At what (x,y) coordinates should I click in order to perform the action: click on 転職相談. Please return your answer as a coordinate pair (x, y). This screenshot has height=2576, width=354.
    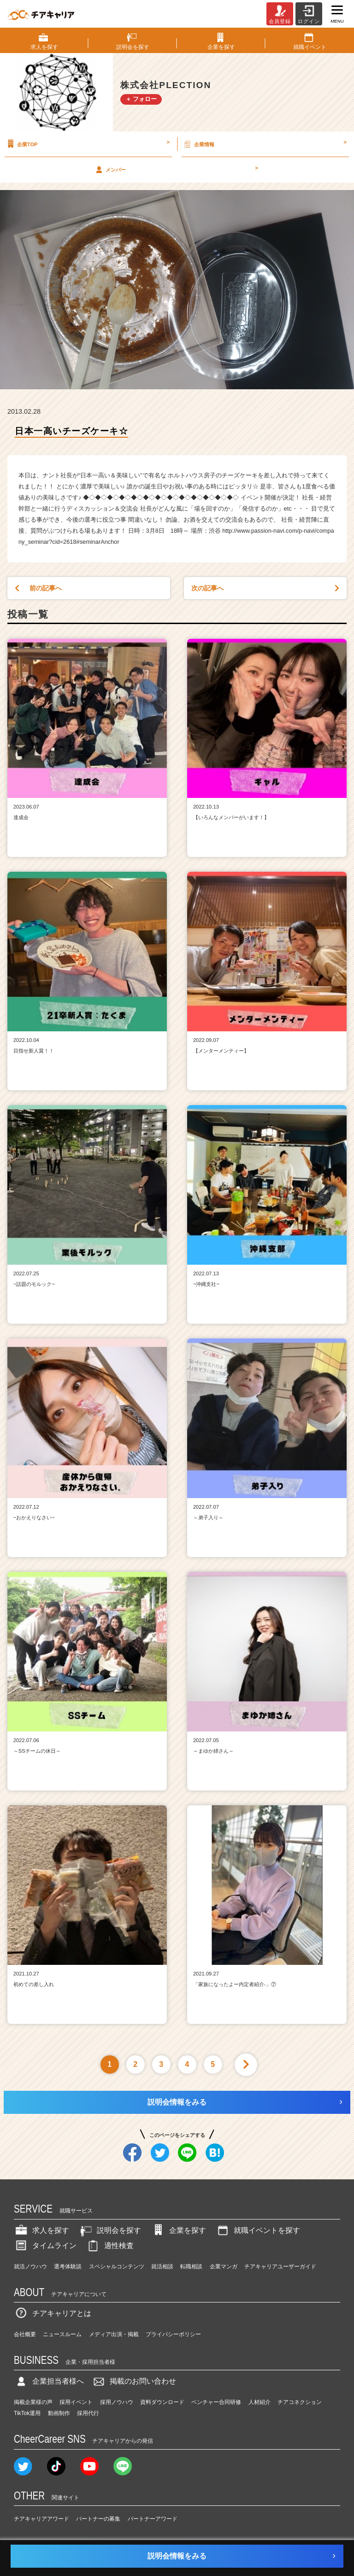
    Looking at the image, I should click on (191, 2266).